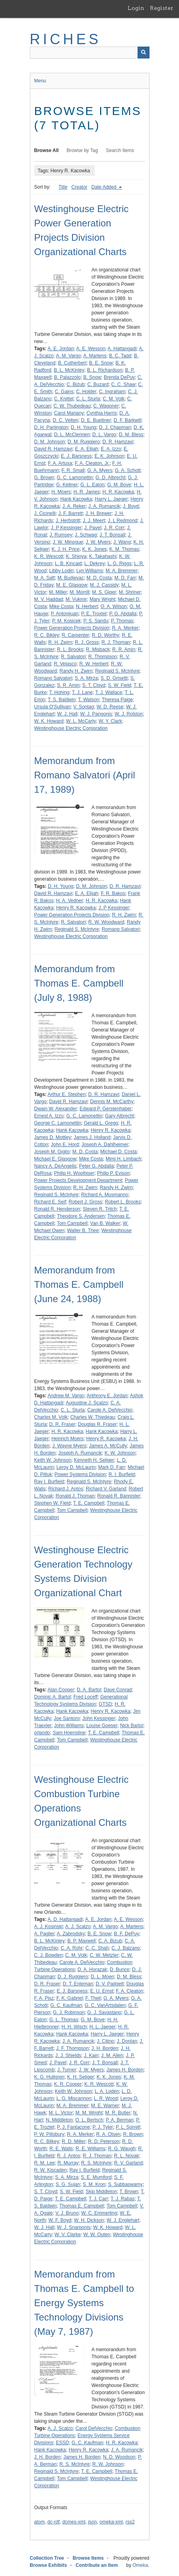  What do you see at coordinates (63, 187) in the screenshot?
I see `Title` at bounding box center [63, 187].